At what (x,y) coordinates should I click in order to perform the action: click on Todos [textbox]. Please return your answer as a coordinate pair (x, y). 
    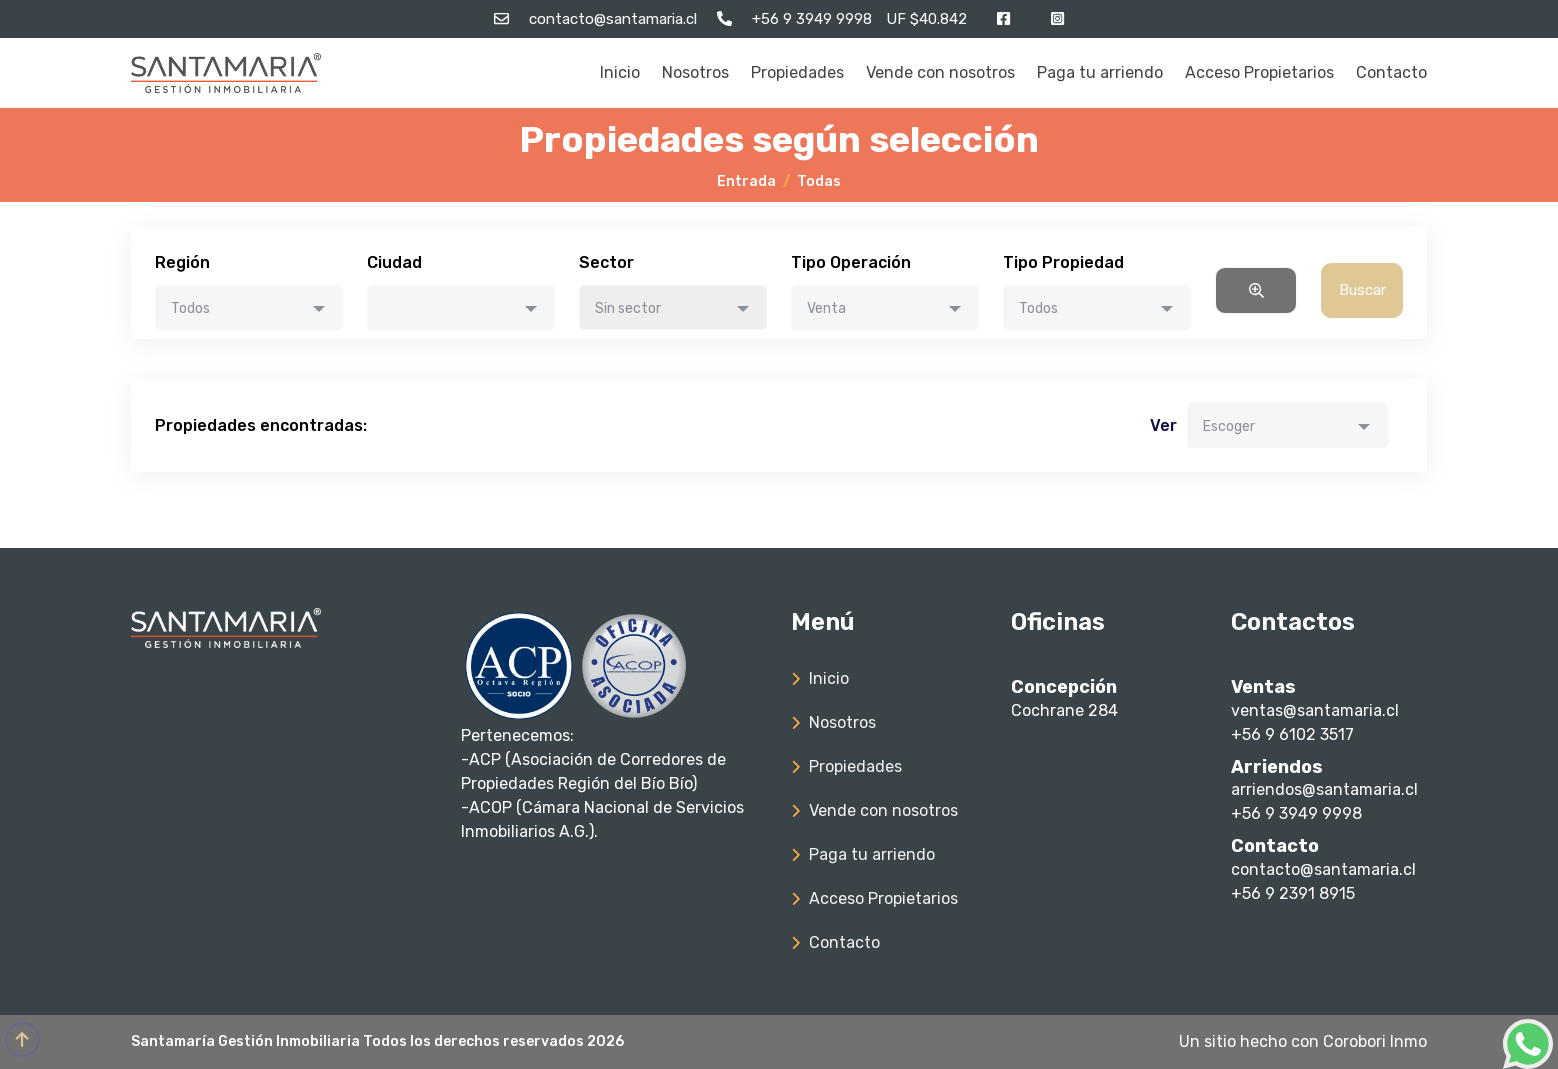
    Looking at the image, I should click on (190, 308).